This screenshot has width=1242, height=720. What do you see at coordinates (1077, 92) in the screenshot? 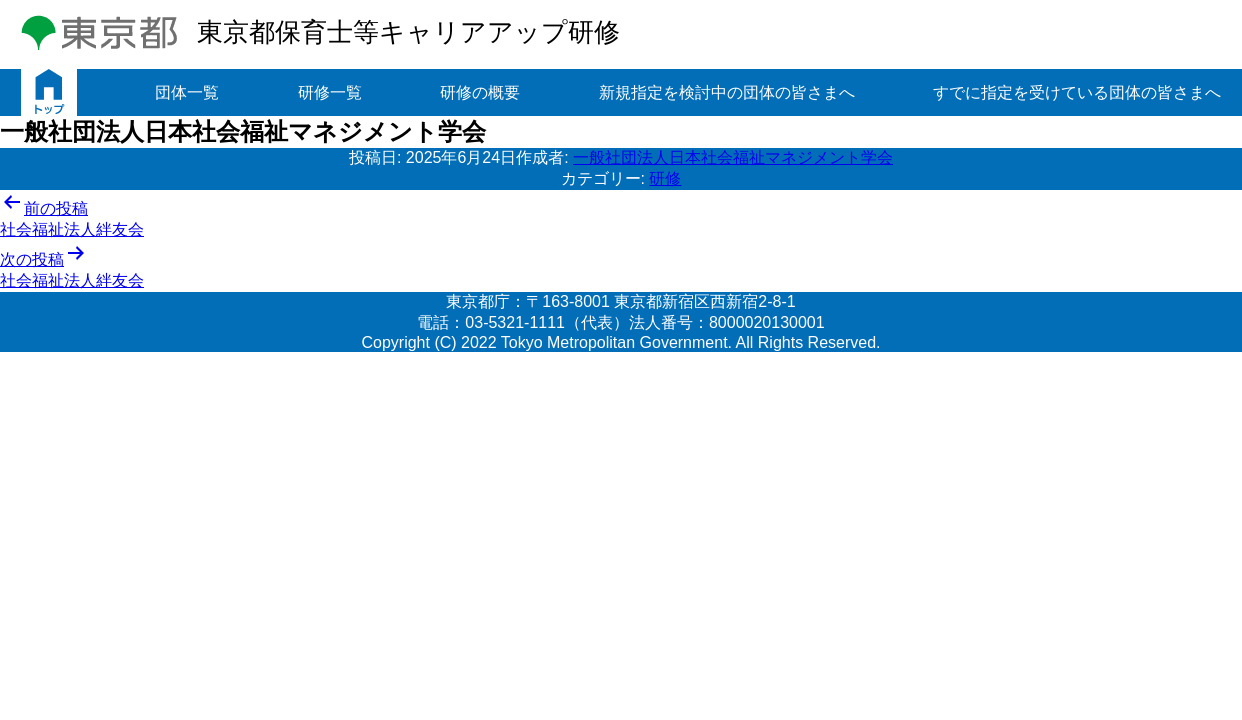
I see `すでに指定を受けている団体の皆さまへ` at bounding box center [1077, 92].